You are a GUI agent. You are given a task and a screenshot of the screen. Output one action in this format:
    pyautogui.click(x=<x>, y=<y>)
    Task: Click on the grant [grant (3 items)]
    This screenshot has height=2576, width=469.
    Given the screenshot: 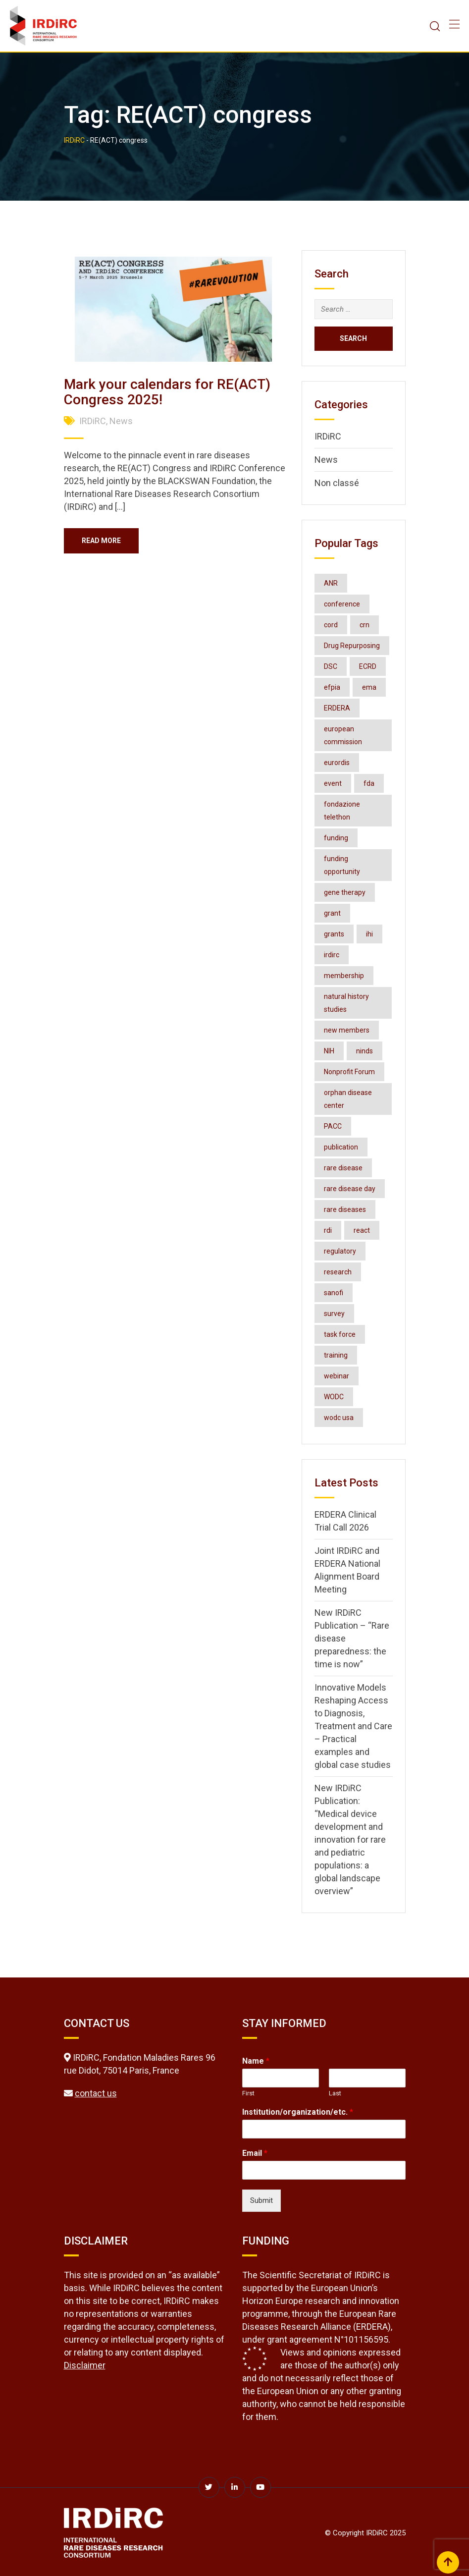 What is the action you would take?
    pyautogui.click(x=332, y=913)
    